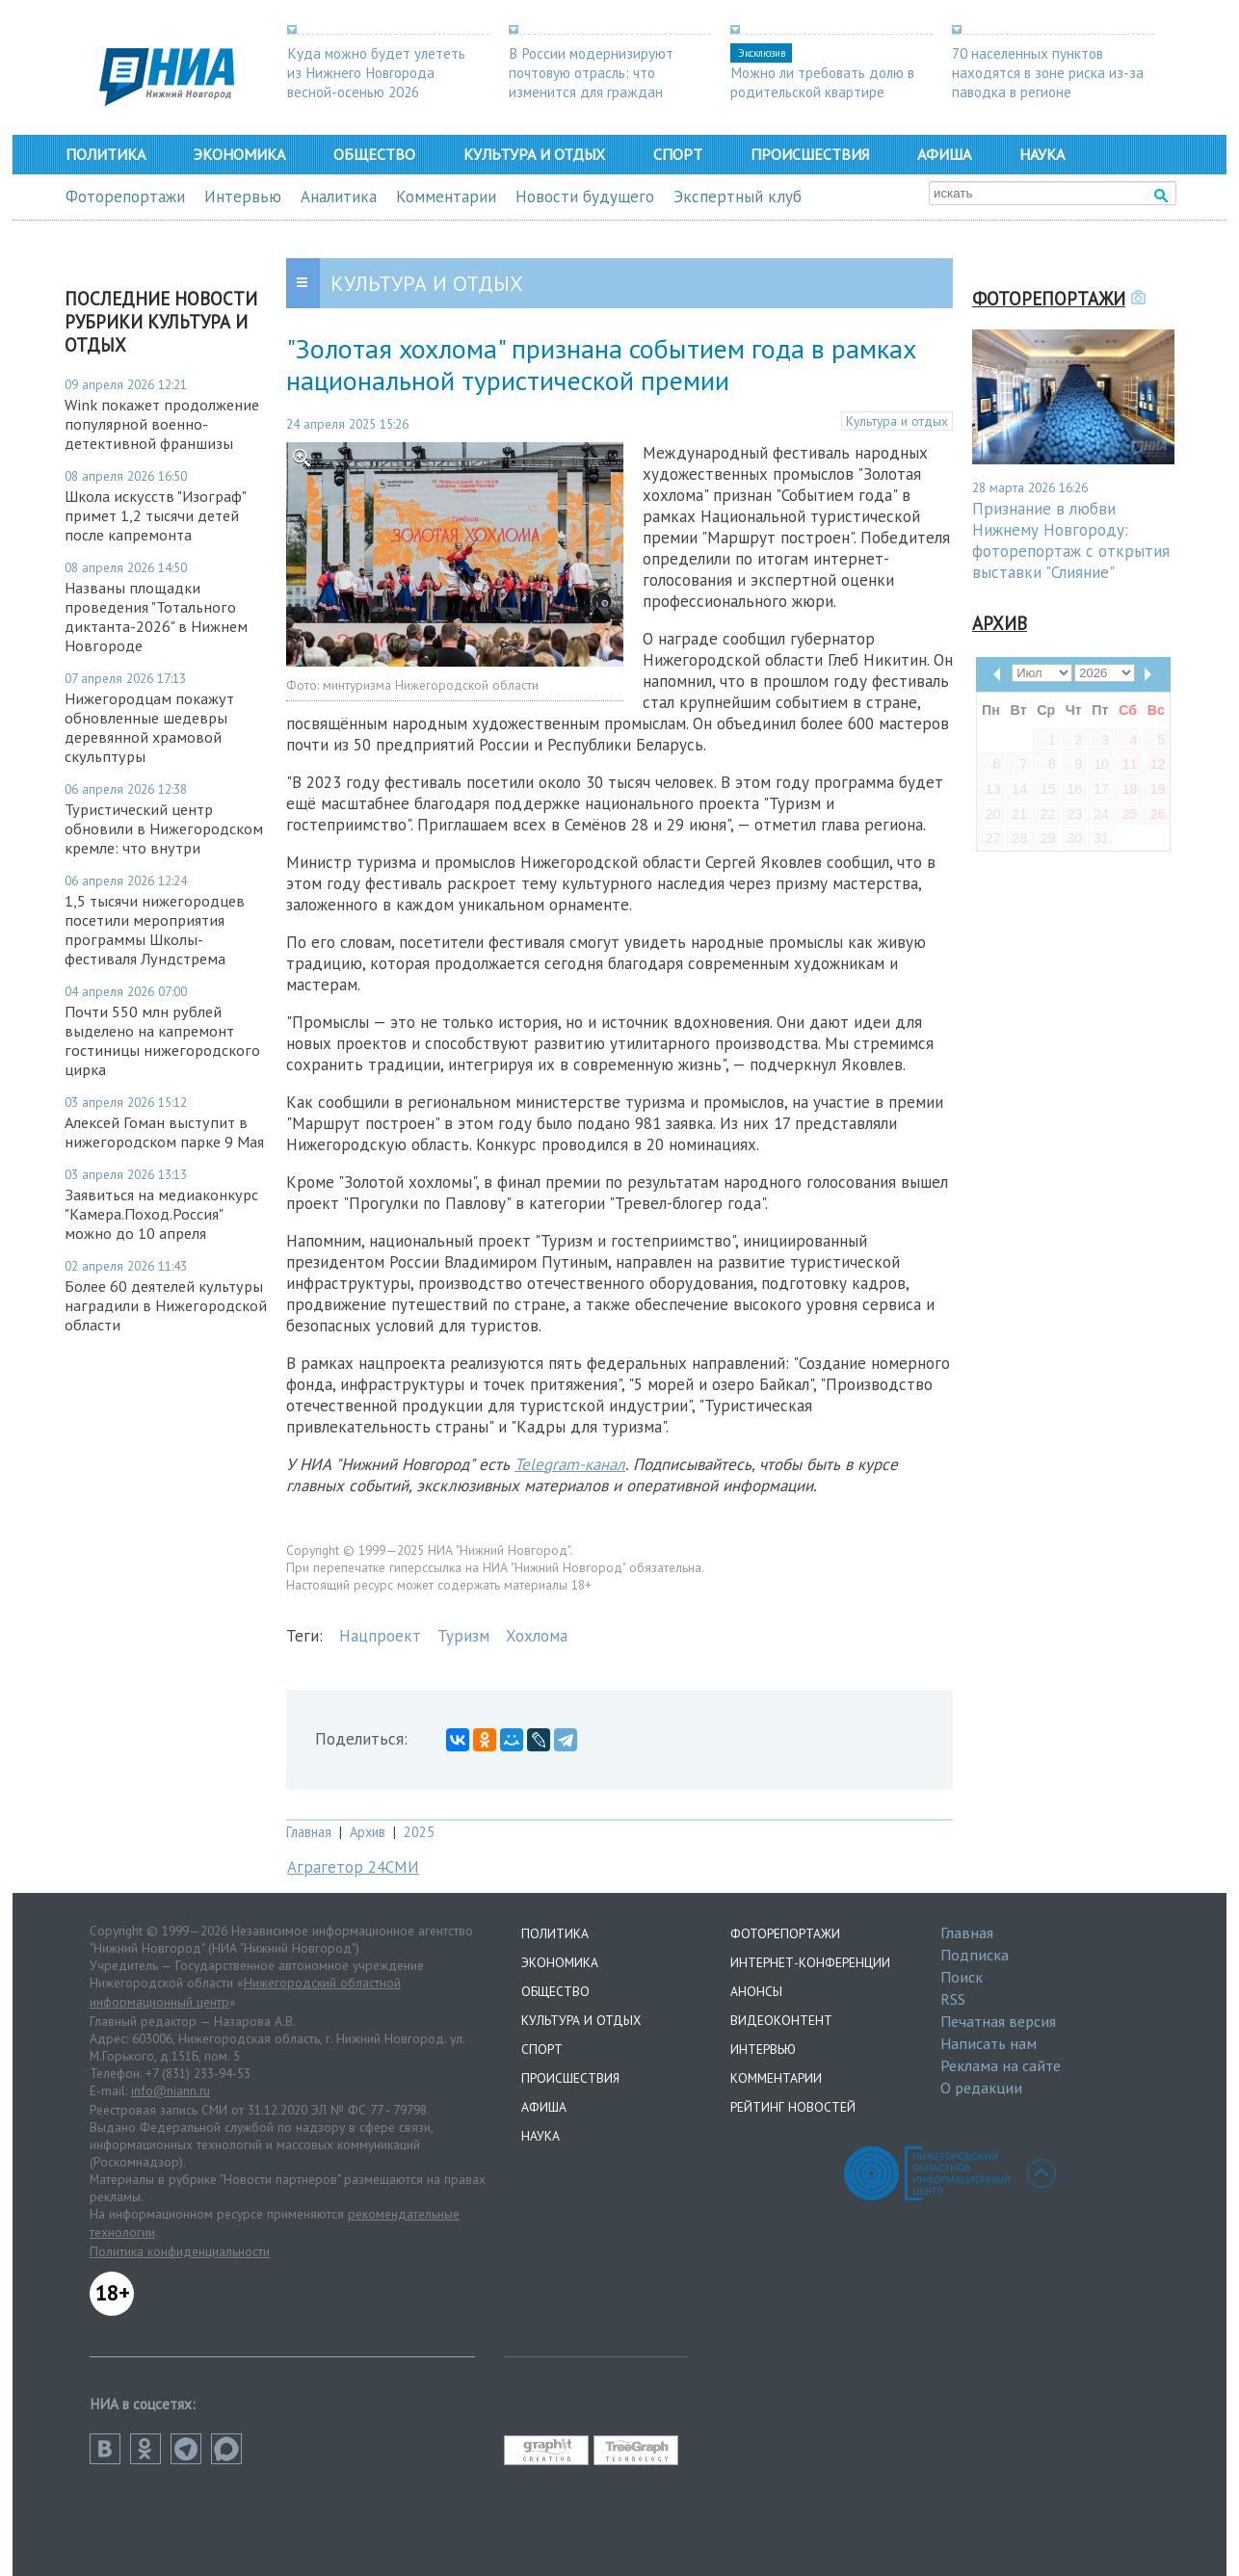 The image size is (1239, 2576). What do you see at coordinates (974, 1954) in the screenshot?
I see `Подписка` at bounding box center [974, 1954].